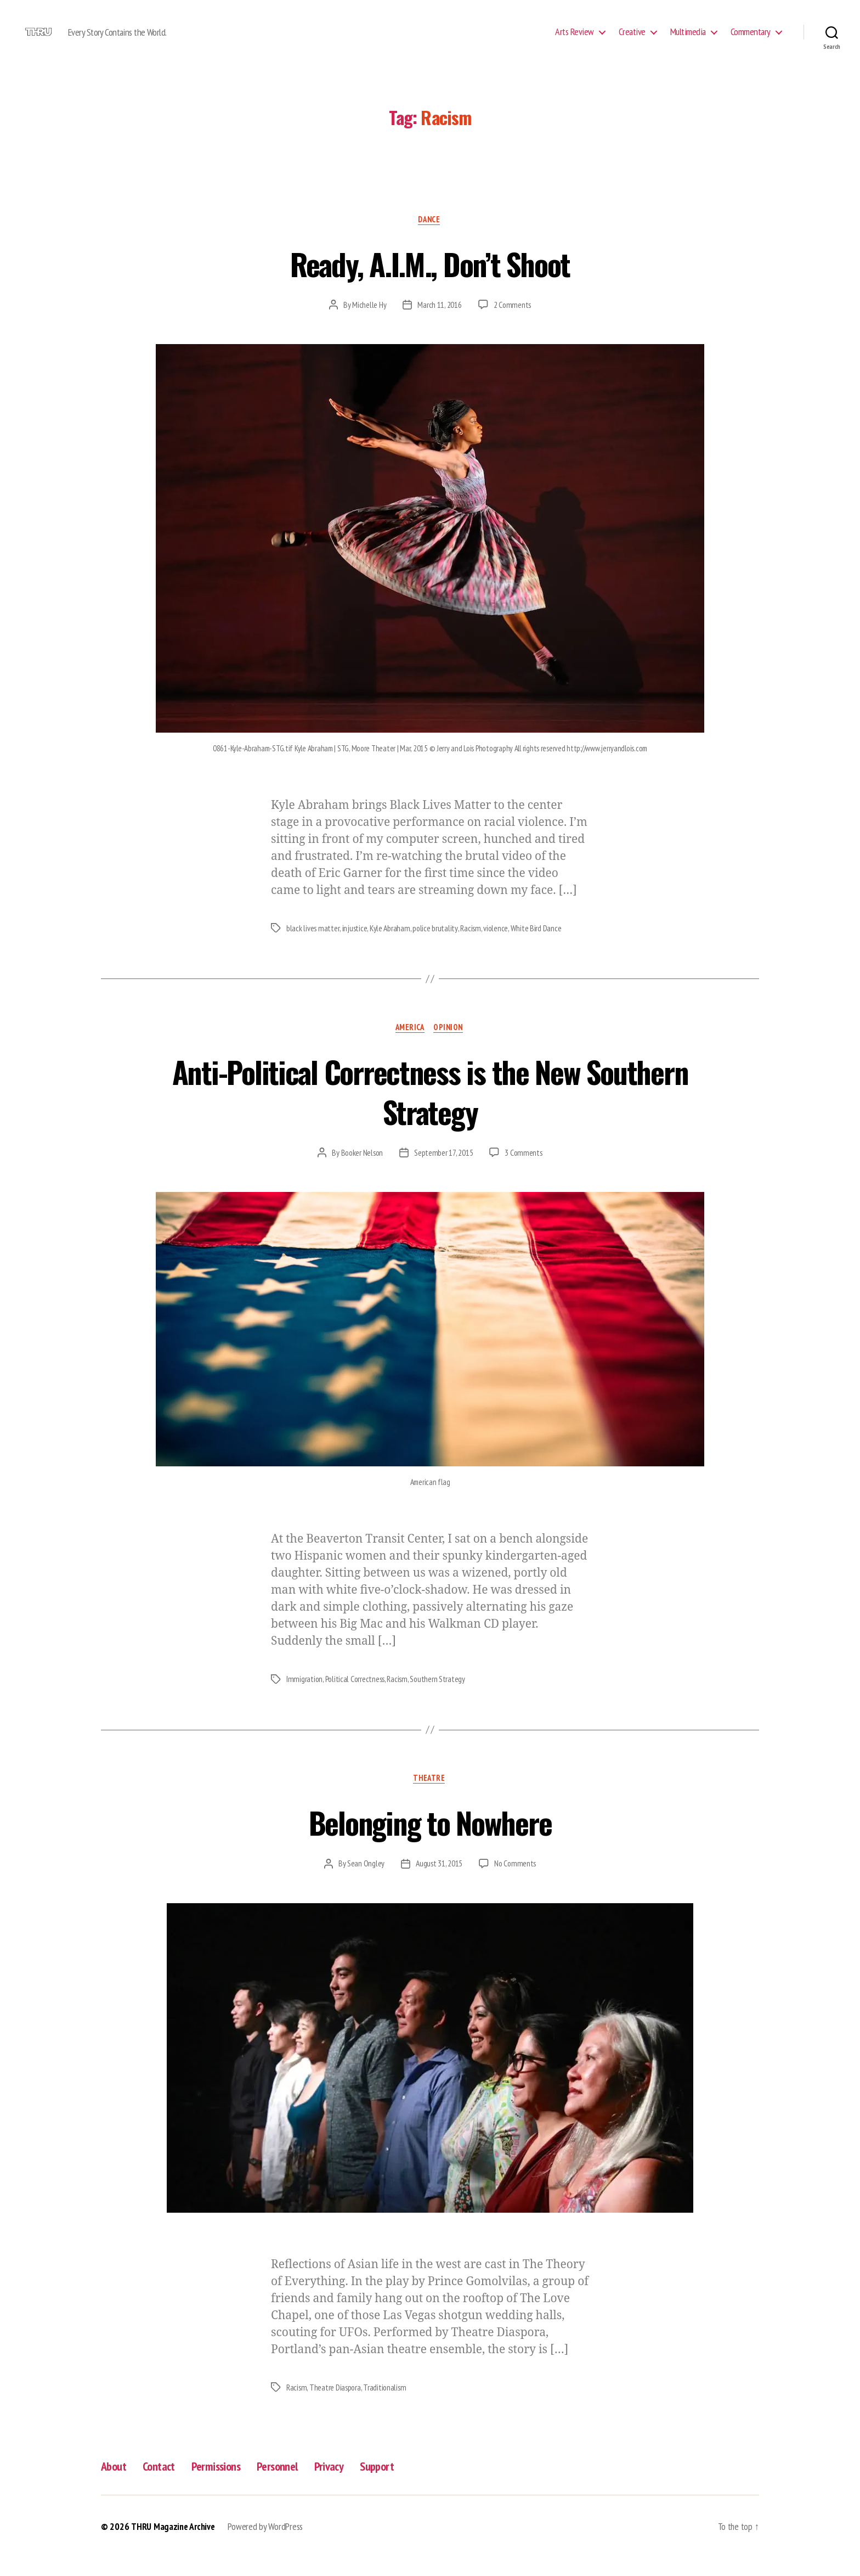 The image size is (860, 2576). What do you see at coordinates (362, 1170) in the screenshot?
I see `Booker Nelson` at bounding box center [362, 1170].